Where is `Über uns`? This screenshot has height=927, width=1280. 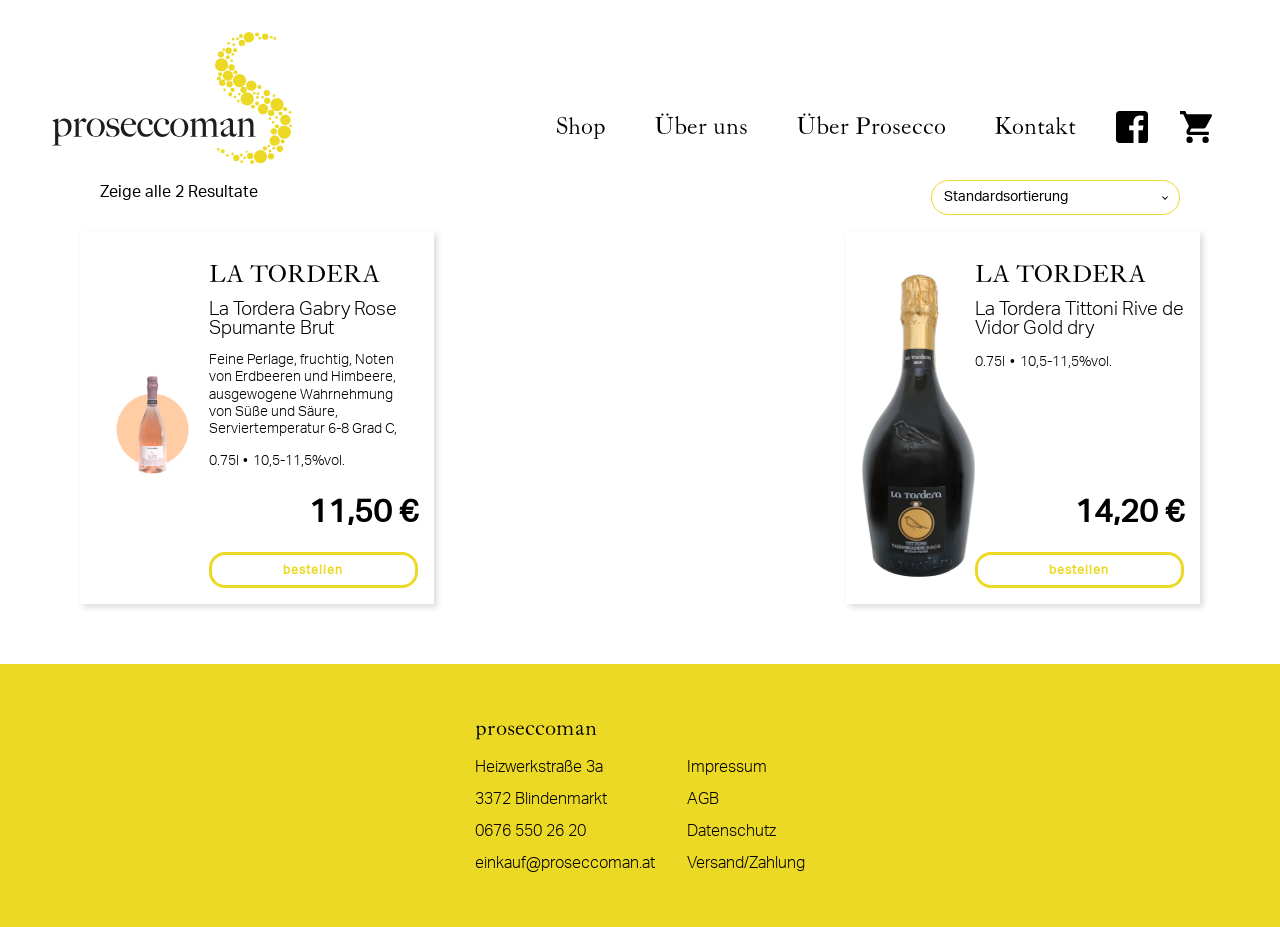
Über uns is located at coordinates (701, 127).